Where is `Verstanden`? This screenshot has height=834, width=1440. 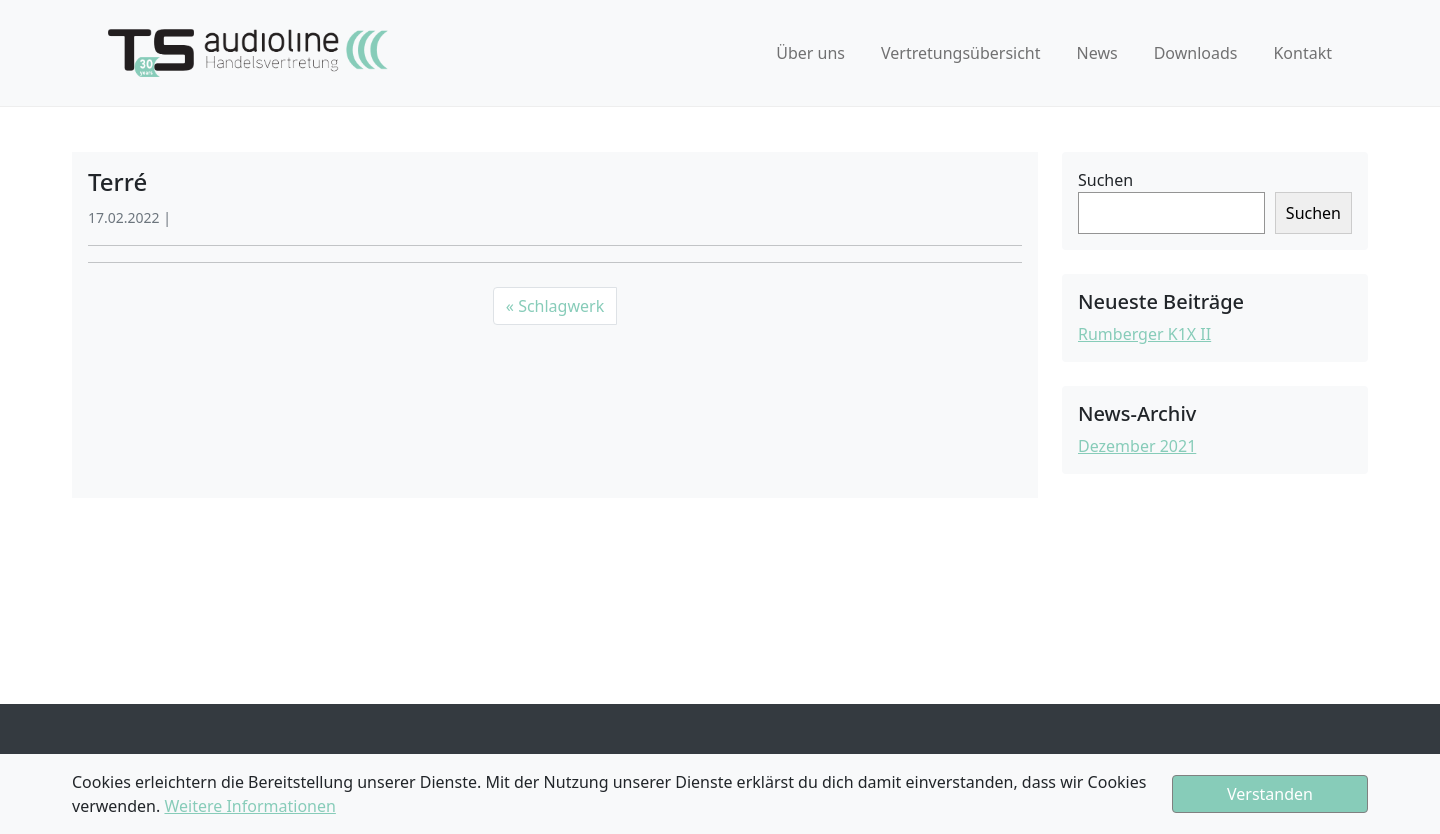 Verstanden is located at coordinates (1270, 794).